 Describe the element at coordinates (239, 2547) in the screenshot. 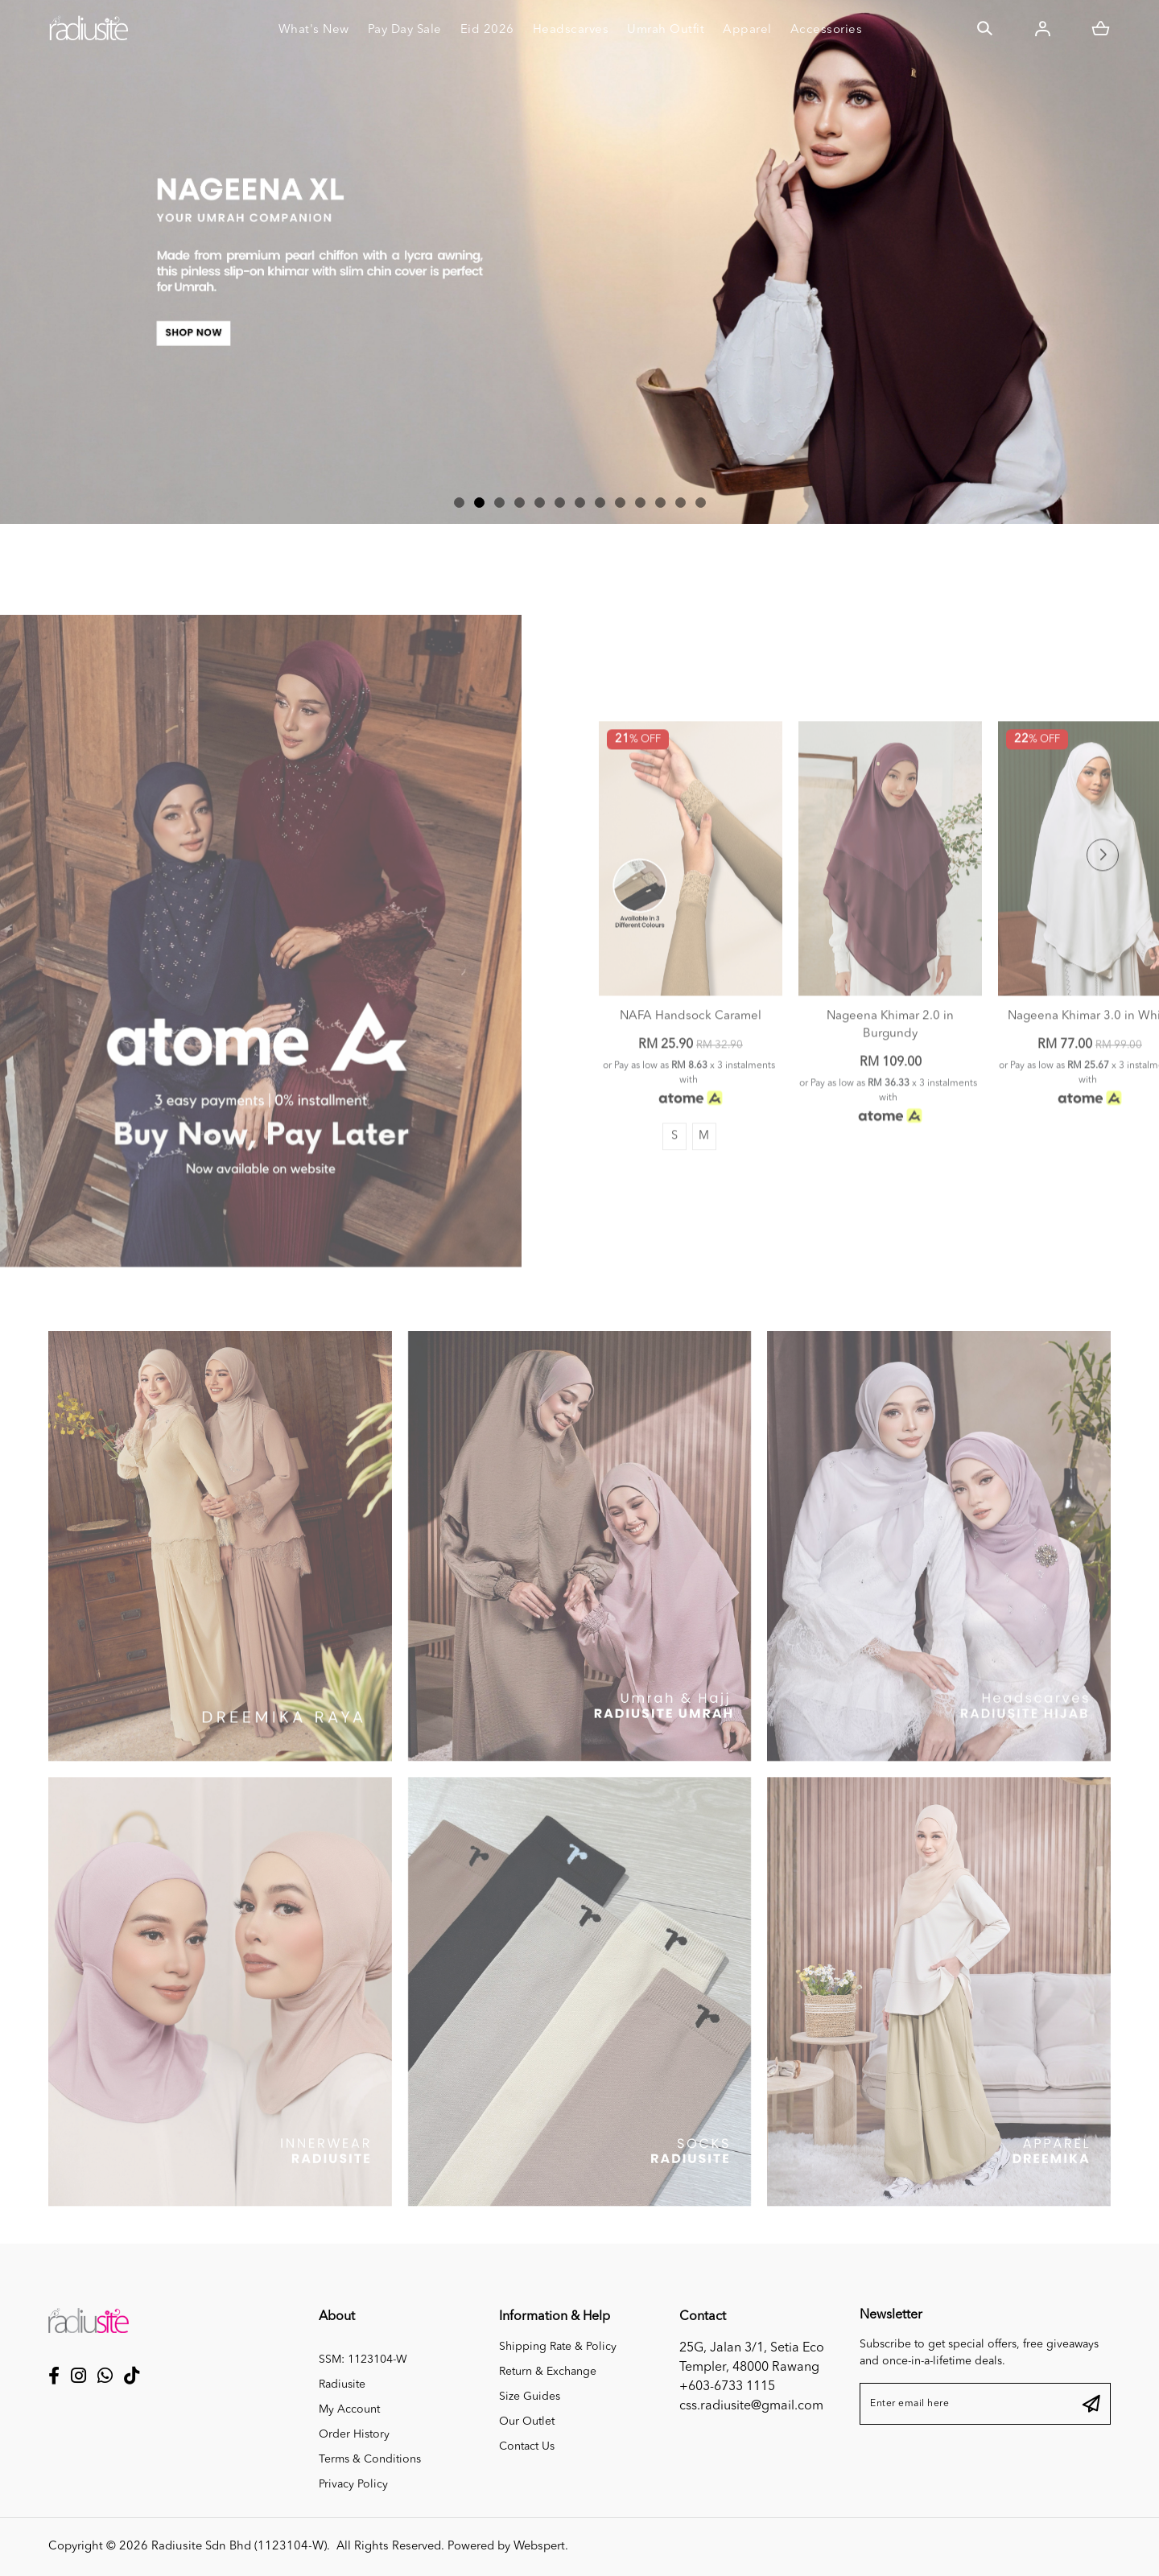

I see `Radiusite Sdn Bhd (1123104-W)` at that location.